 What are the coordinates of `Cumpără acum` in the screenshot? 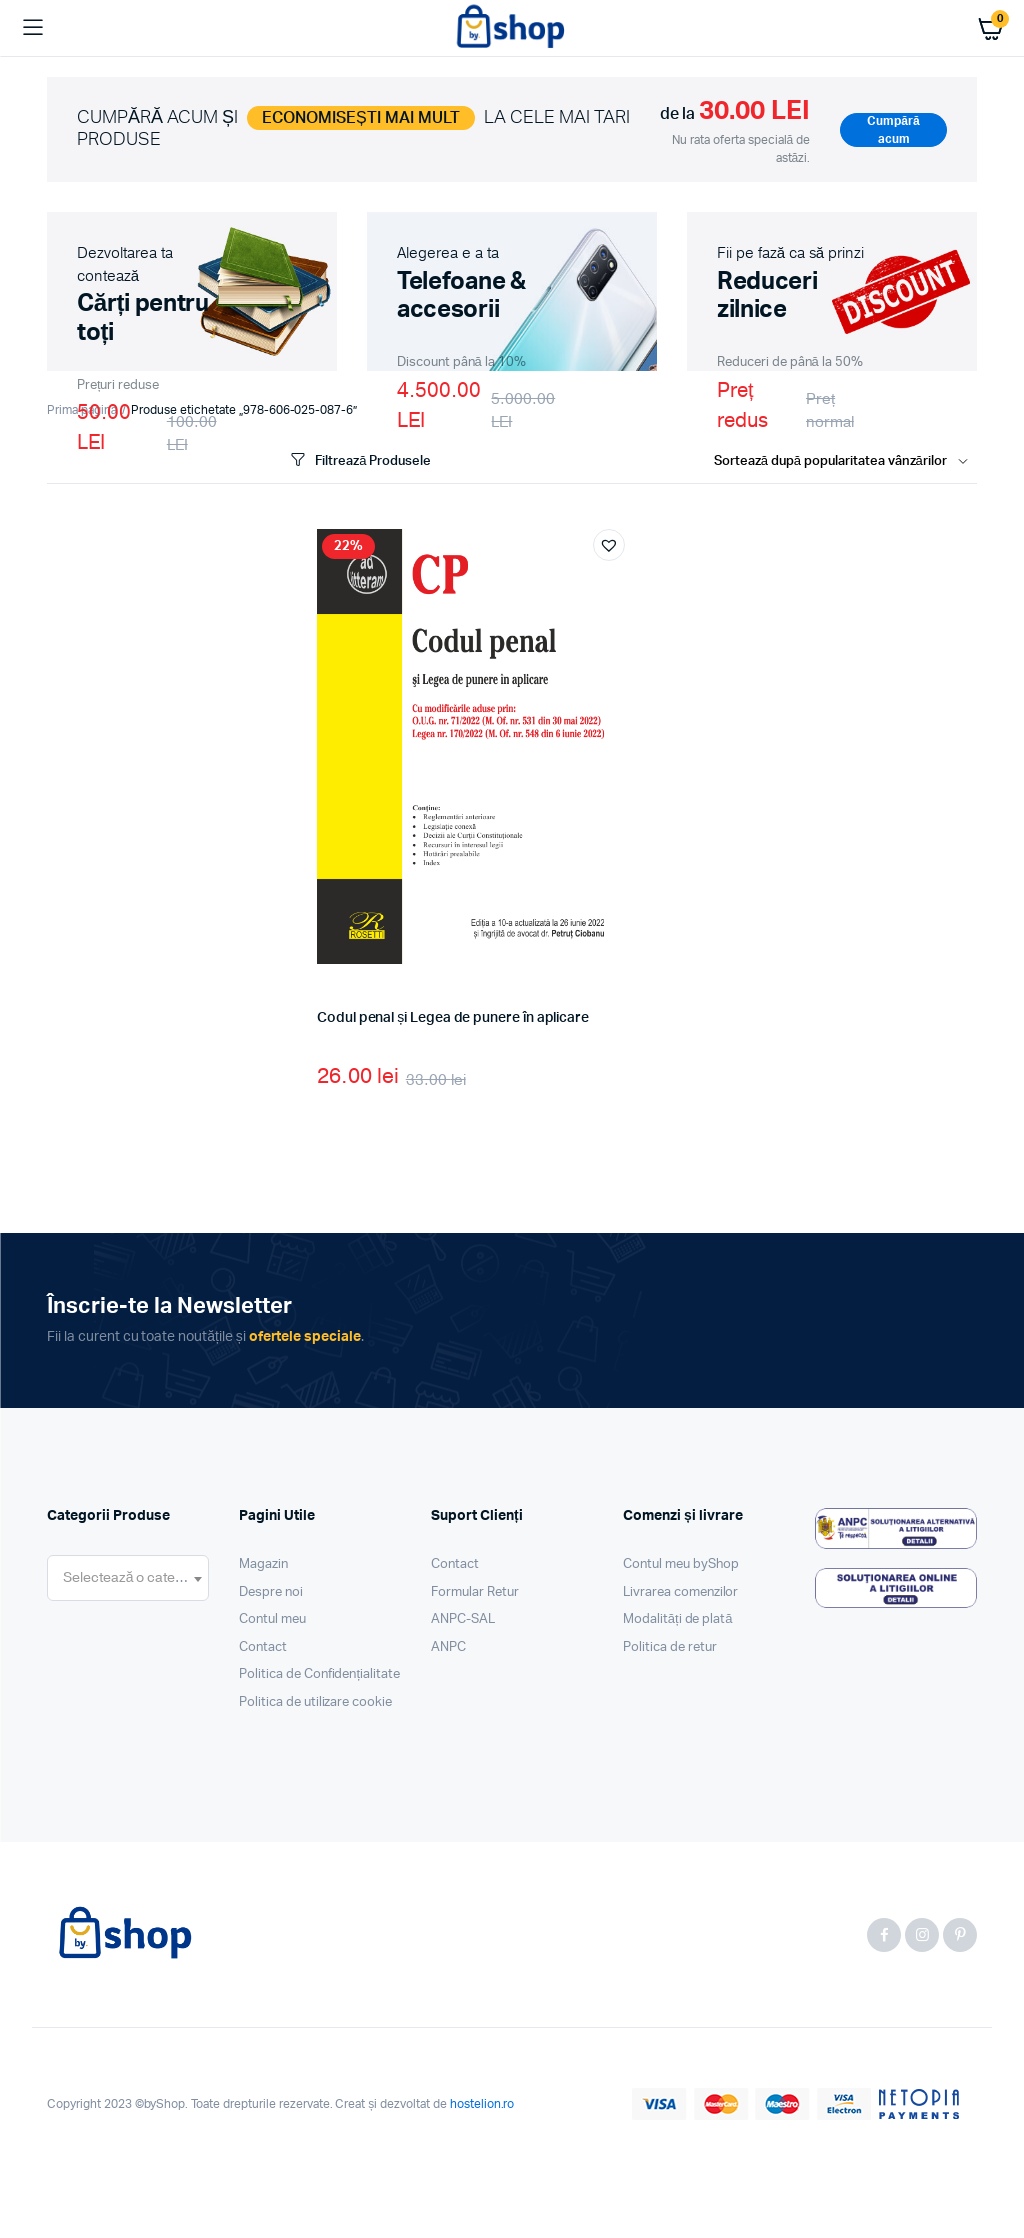 It's located at (893, 130).